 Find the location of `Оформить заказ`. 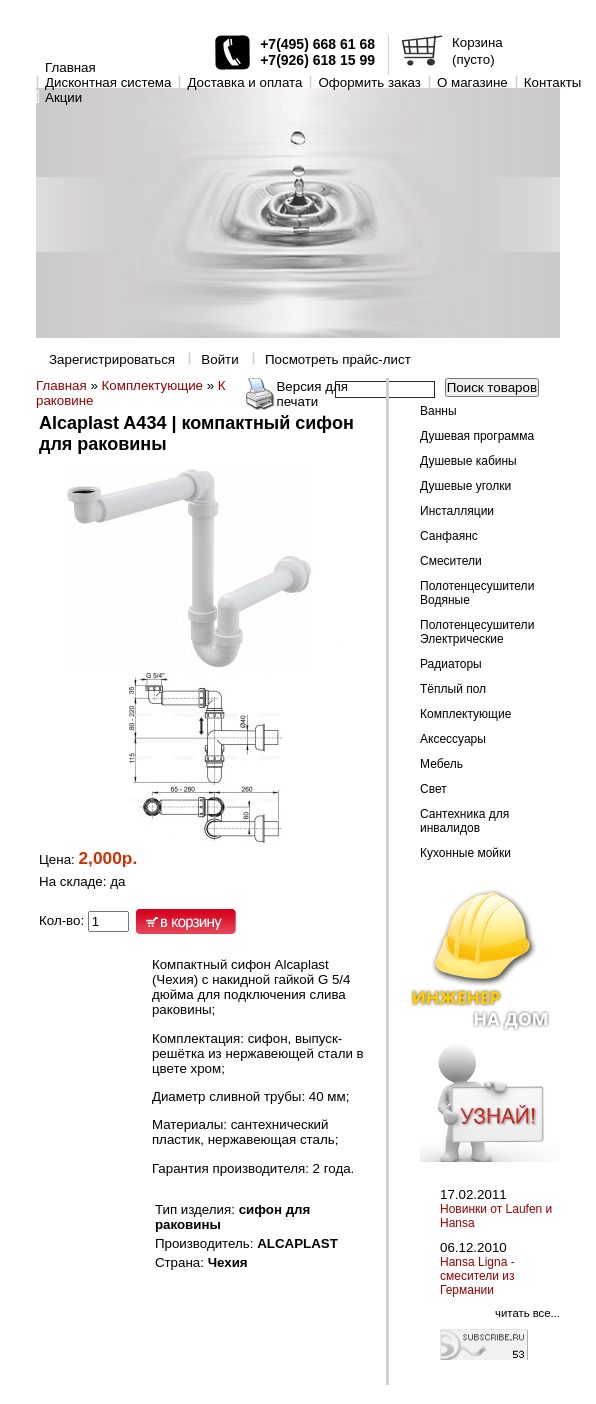

Оформить заказ is located at coordinates (369, 82).